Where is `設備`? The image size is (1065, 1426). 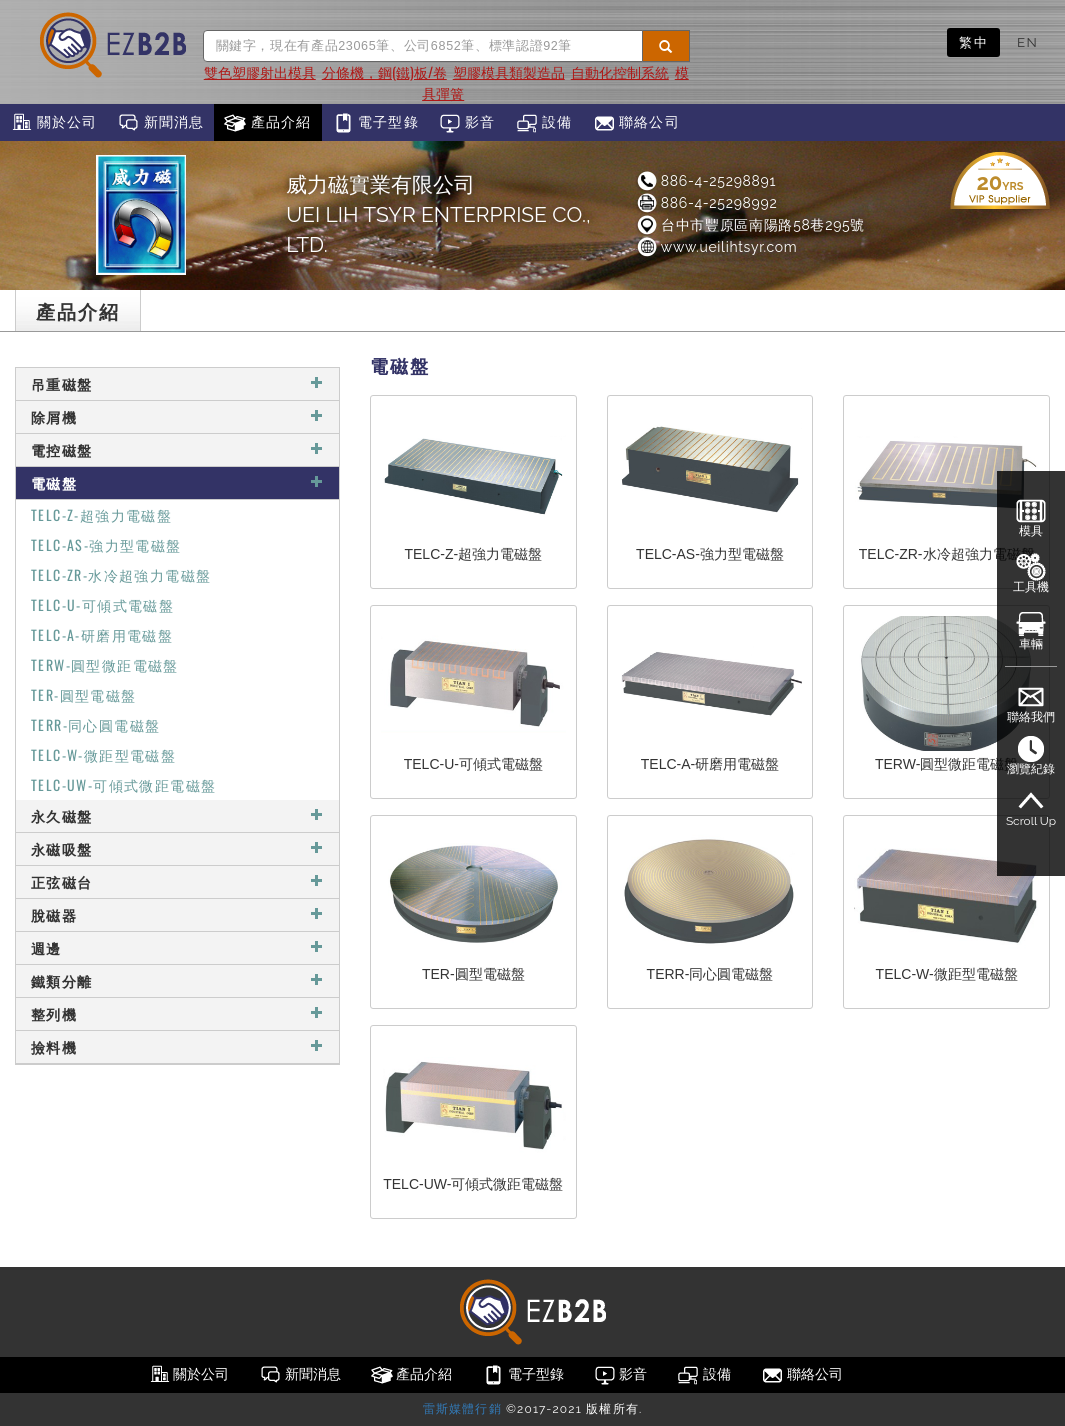
設備 is located at coordinates (544, 123).